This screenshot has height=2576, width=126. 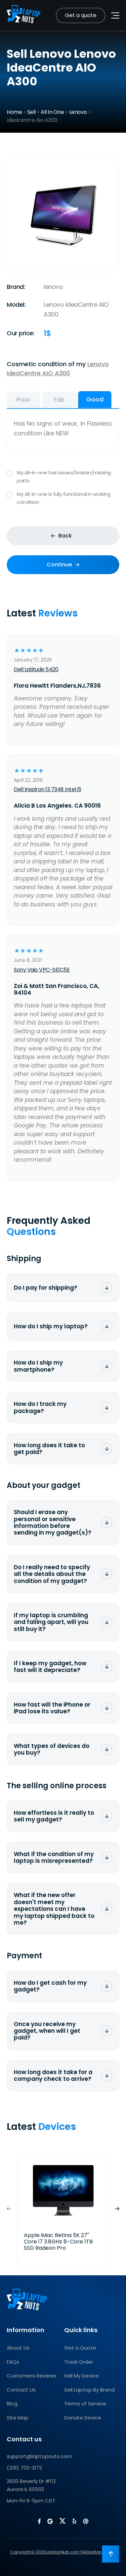 I want to click on Good, so click(x=94, y=399).